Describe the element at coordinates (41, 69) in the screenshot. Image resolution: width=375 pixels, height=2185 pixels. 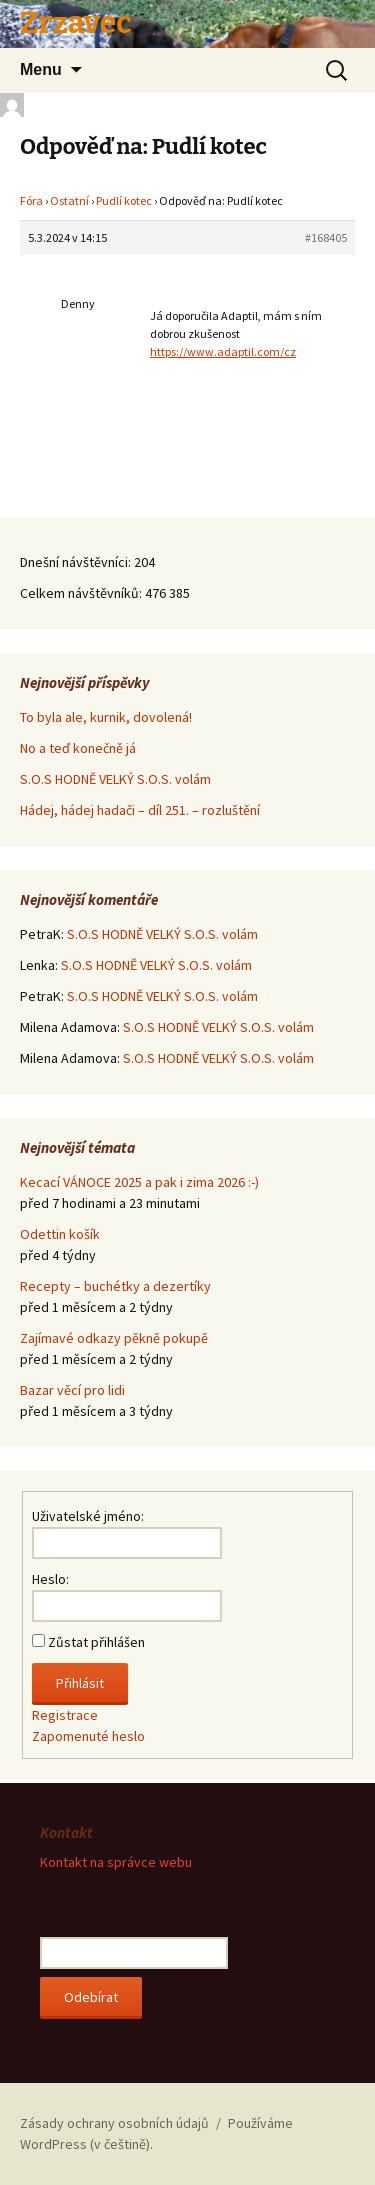
I see `Menu` at that location.